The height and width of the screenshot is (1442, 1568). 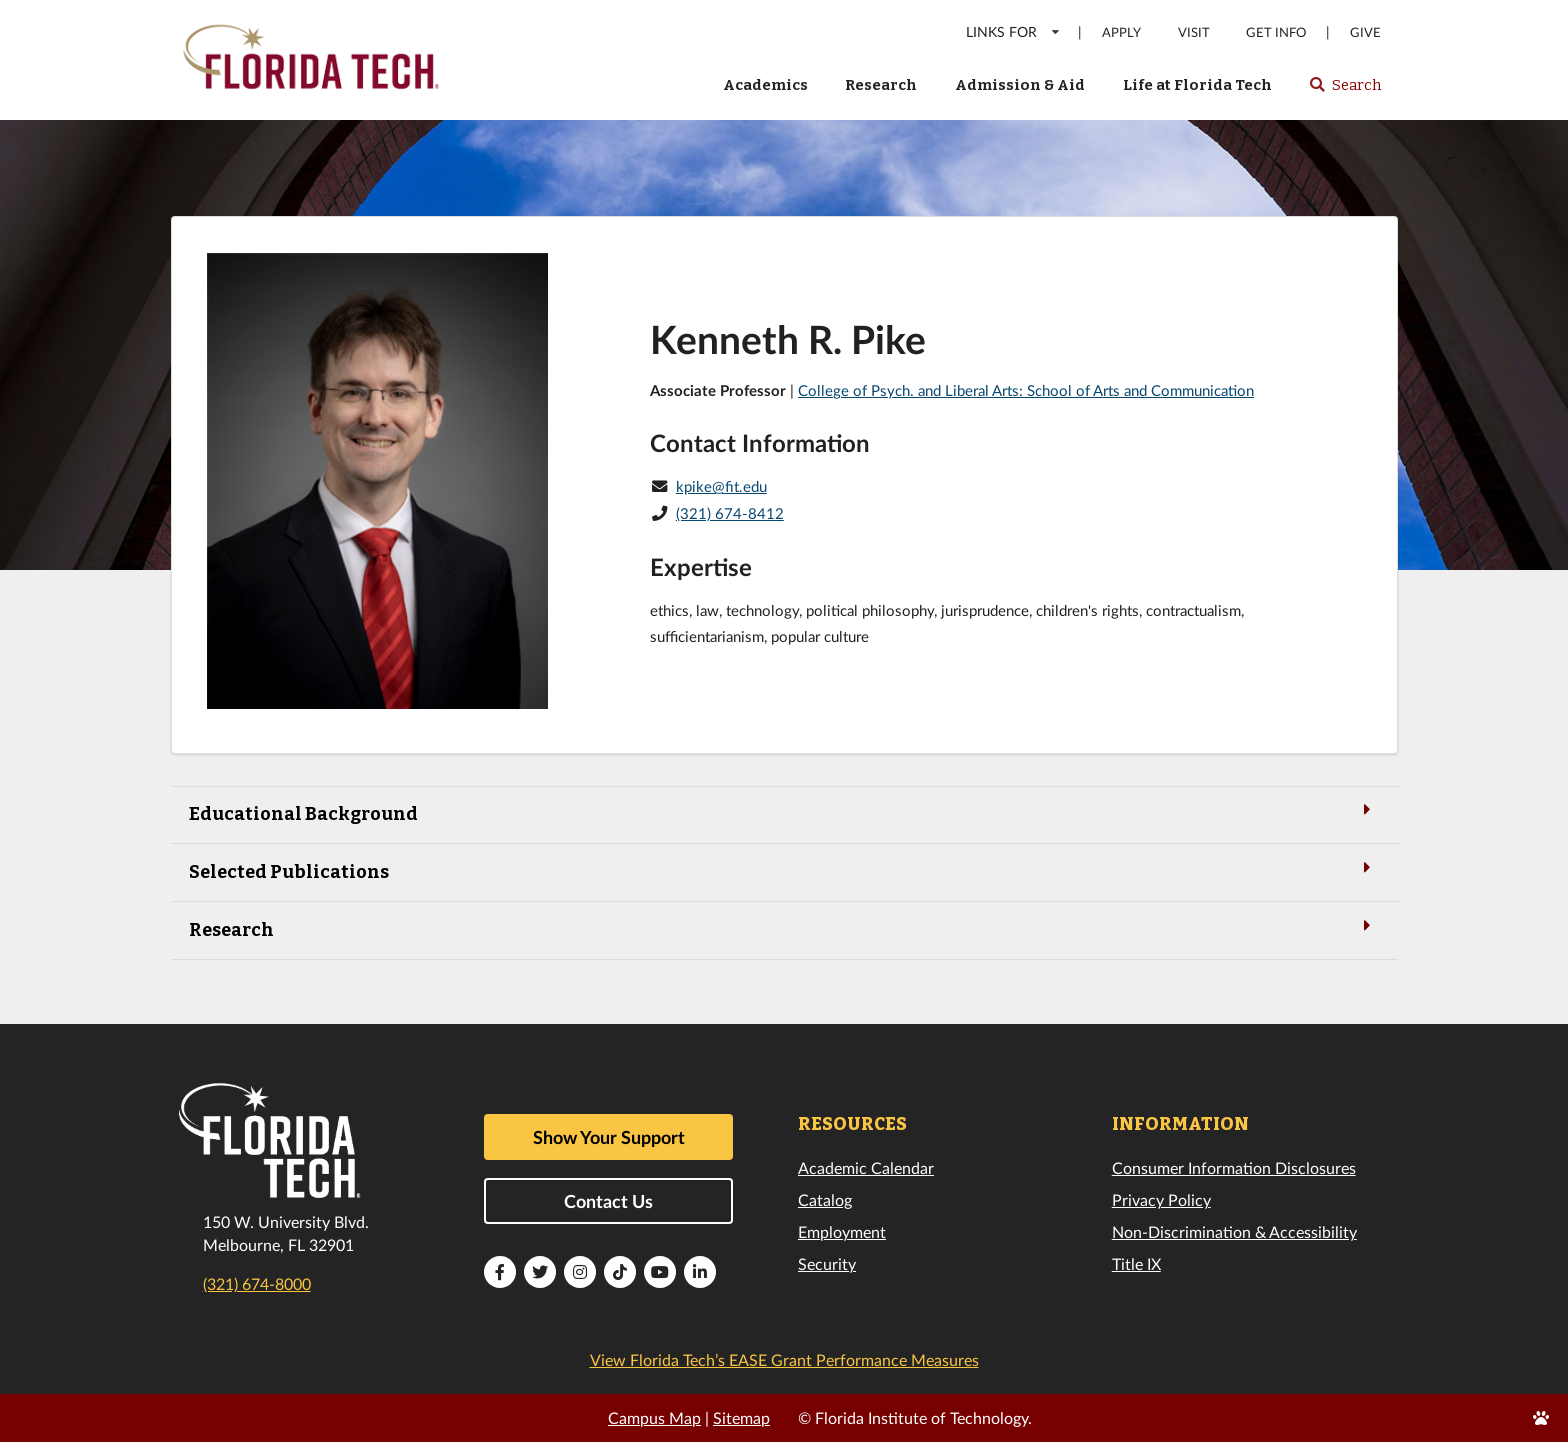 What do you see at coordinates (1197, 85) in the screenshot?
I see `Life at Florida Tech` at bounding box center [1197, 85].